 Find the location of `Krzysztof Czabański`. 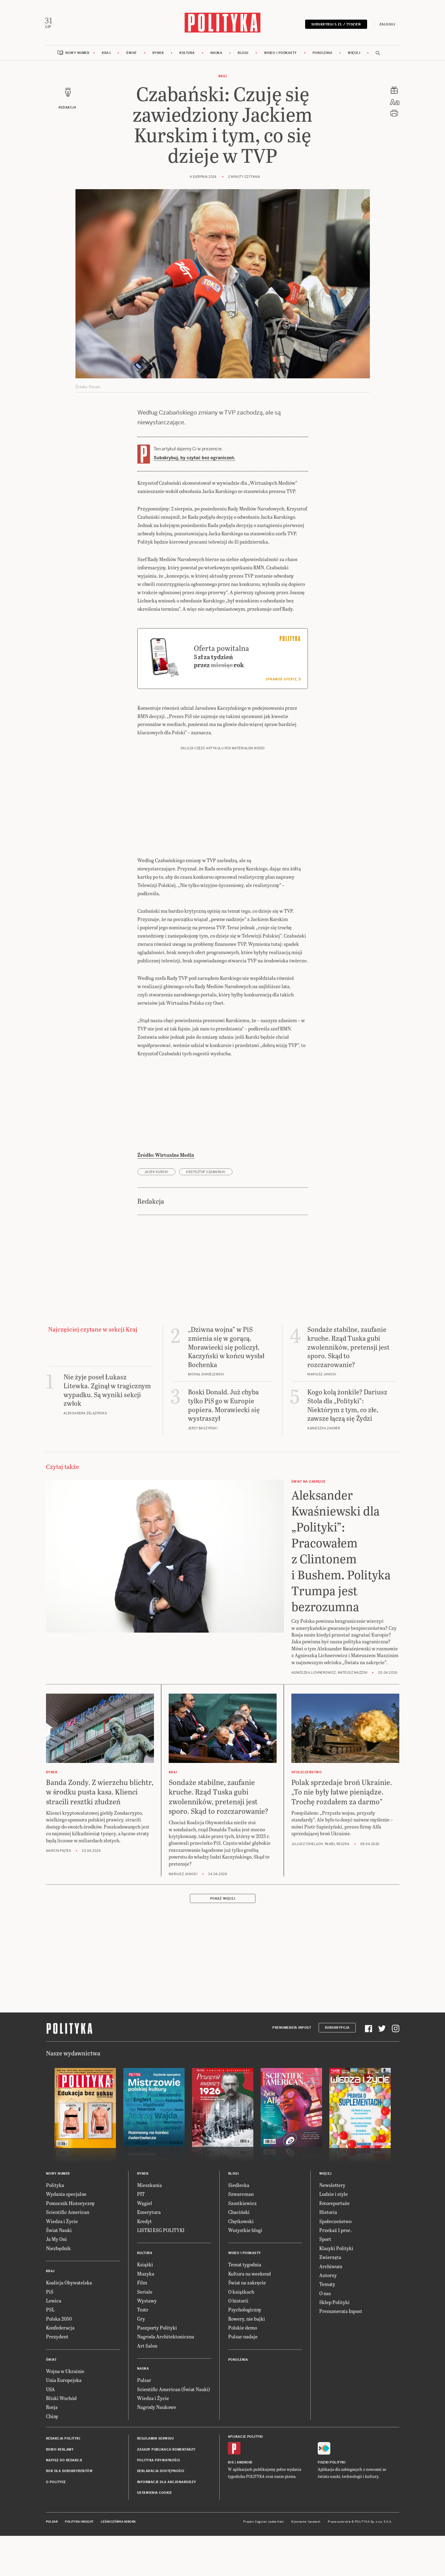

Krzysztof Czabański is located at coordinates (205, 1213).